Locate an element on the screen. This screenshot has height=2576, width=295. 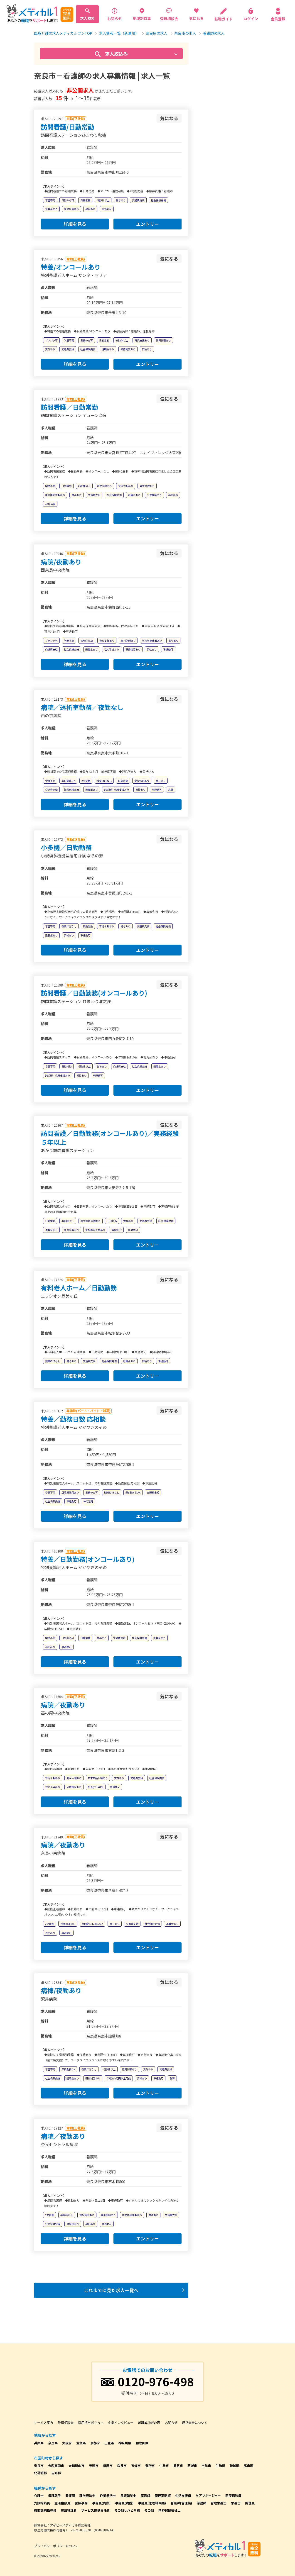
医療相談員 is located at coordinates (233, 2495).